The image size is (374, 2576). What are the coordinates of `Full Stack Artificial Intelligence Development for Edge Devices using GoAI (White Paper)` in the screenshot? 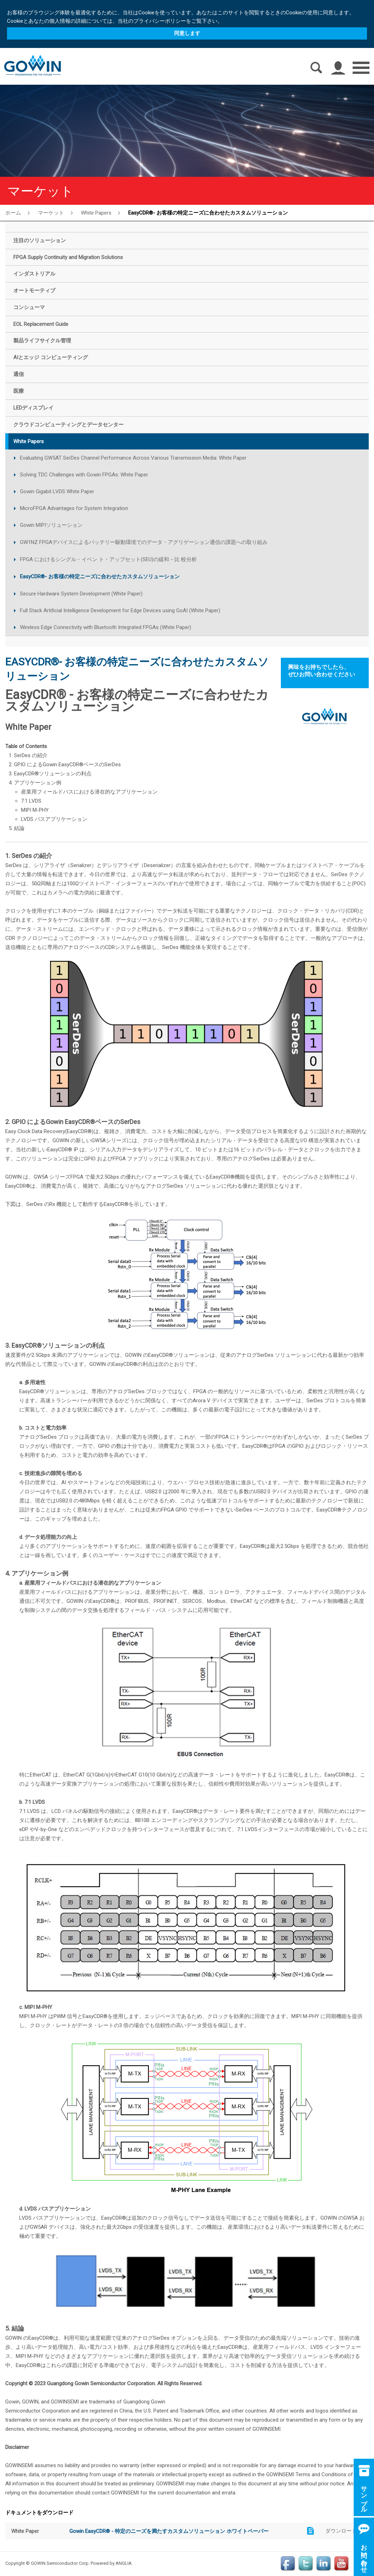 It's located at (120, 610).